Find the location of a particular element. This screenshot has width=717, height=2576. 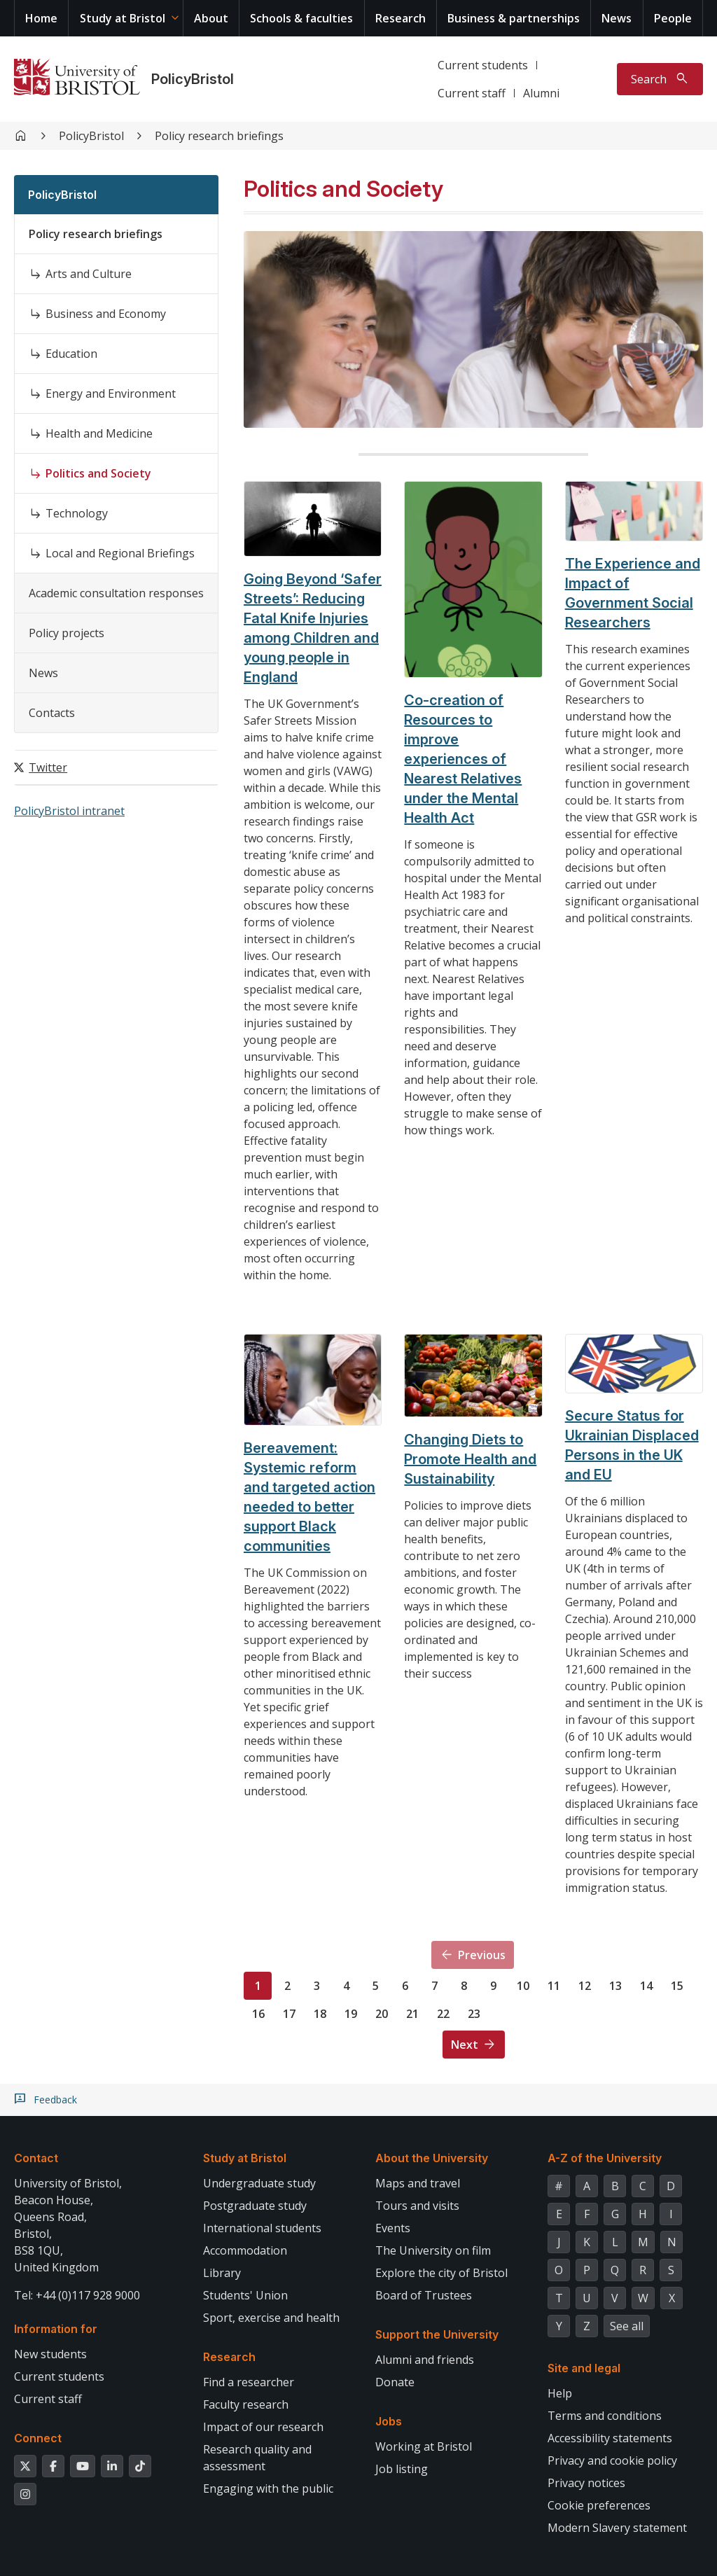

Terms and conditions is located at coordinates (605, 2415).